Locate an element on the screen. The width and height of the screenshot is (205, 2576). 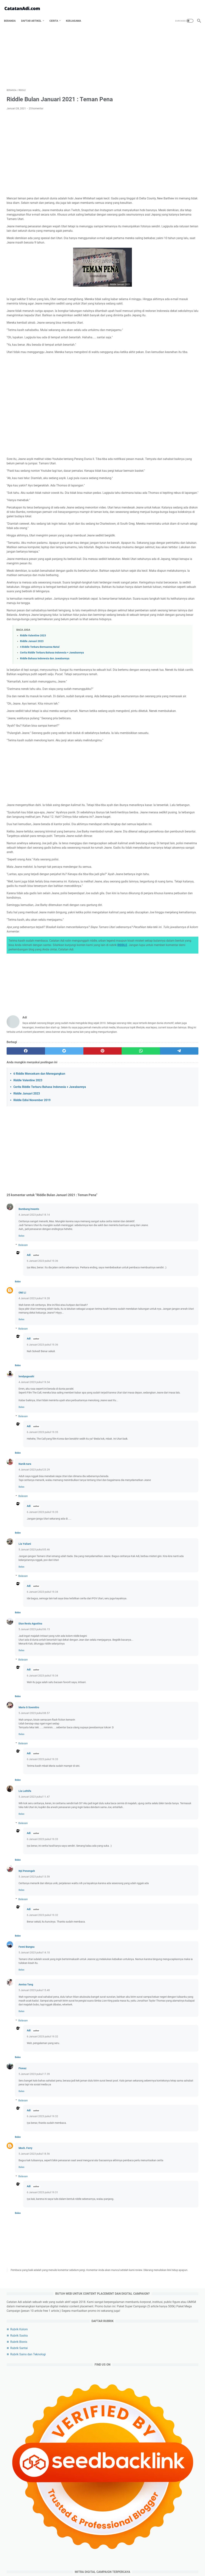
filsafat is located at coordinates (174, 674).